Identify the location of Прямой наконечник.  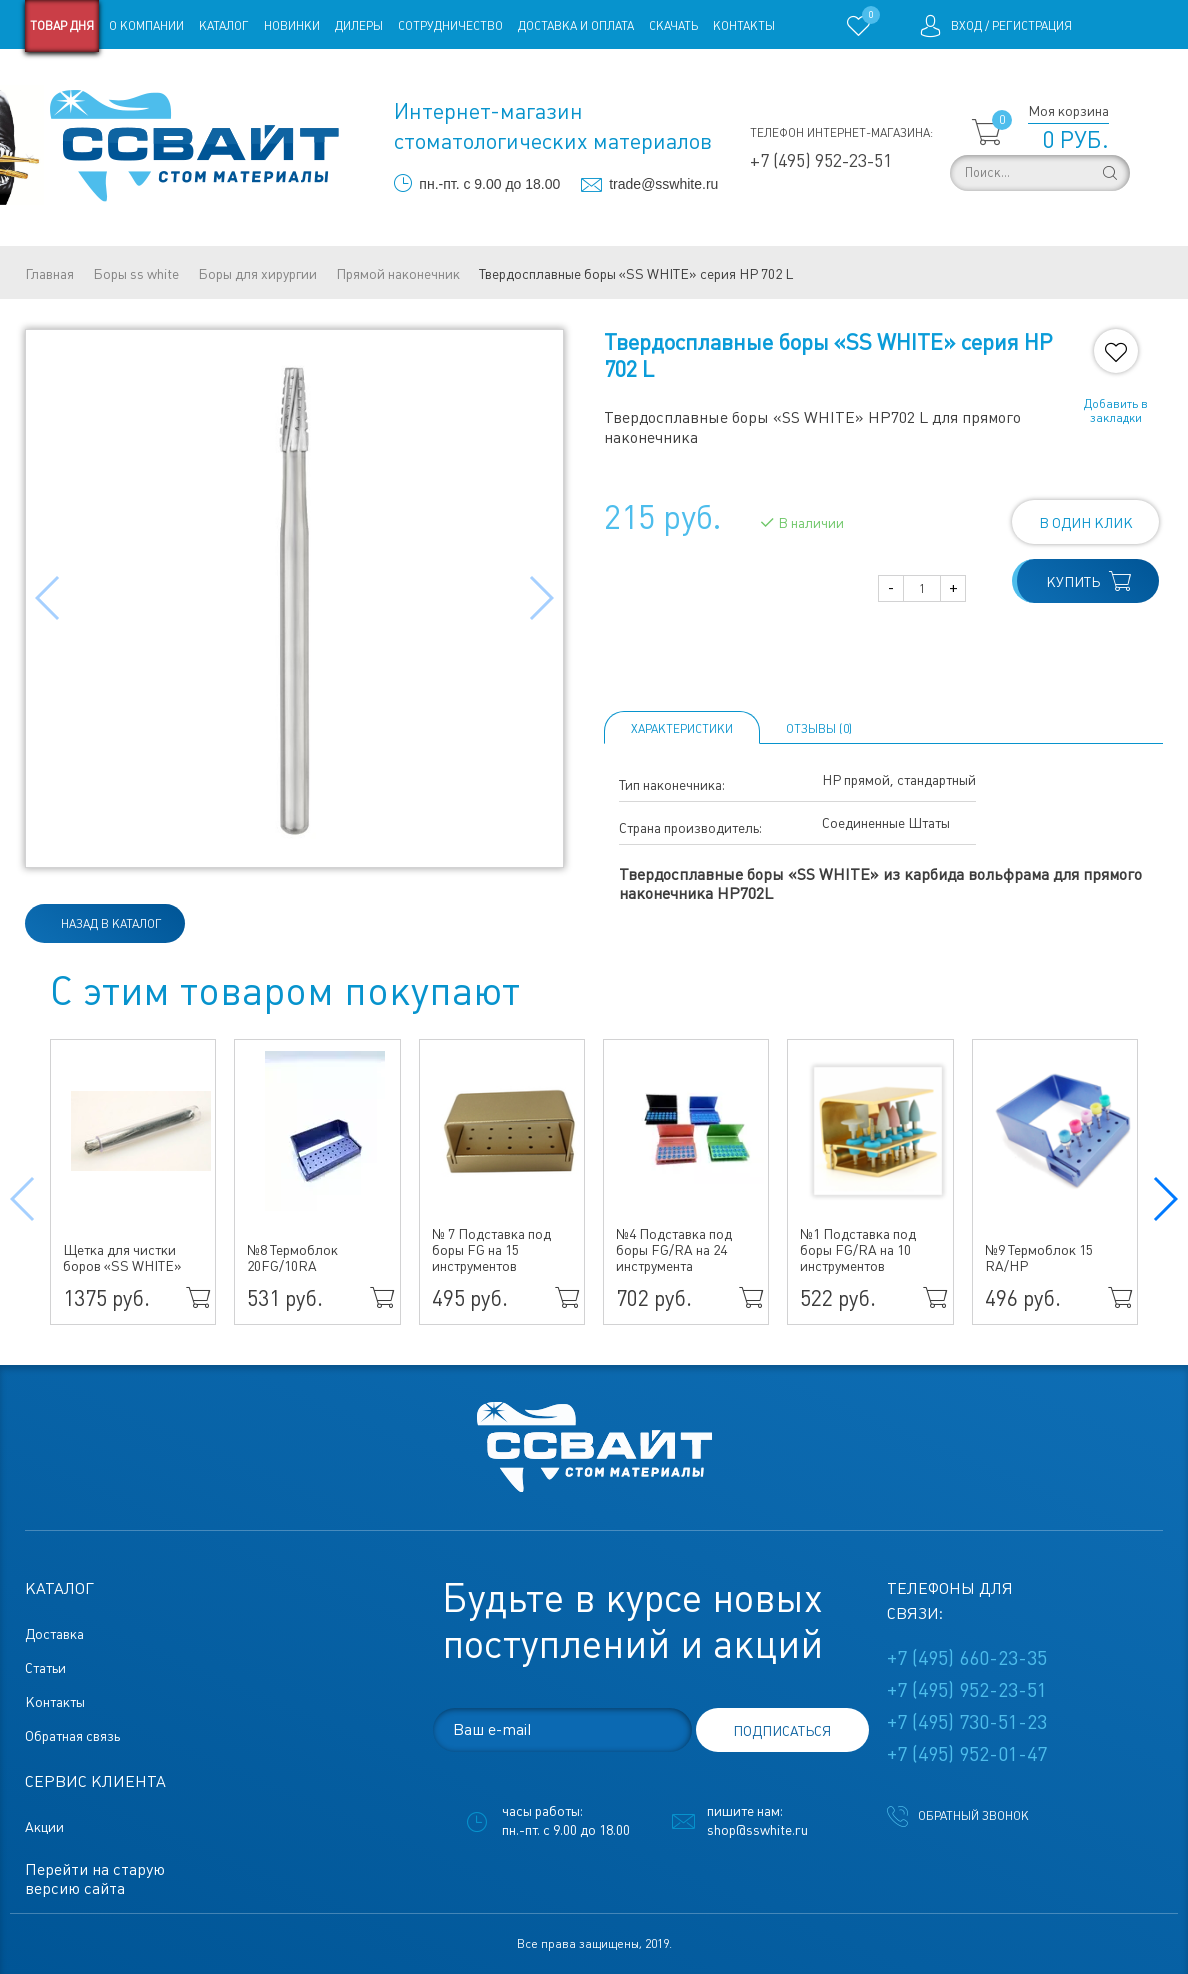
(398, 274).